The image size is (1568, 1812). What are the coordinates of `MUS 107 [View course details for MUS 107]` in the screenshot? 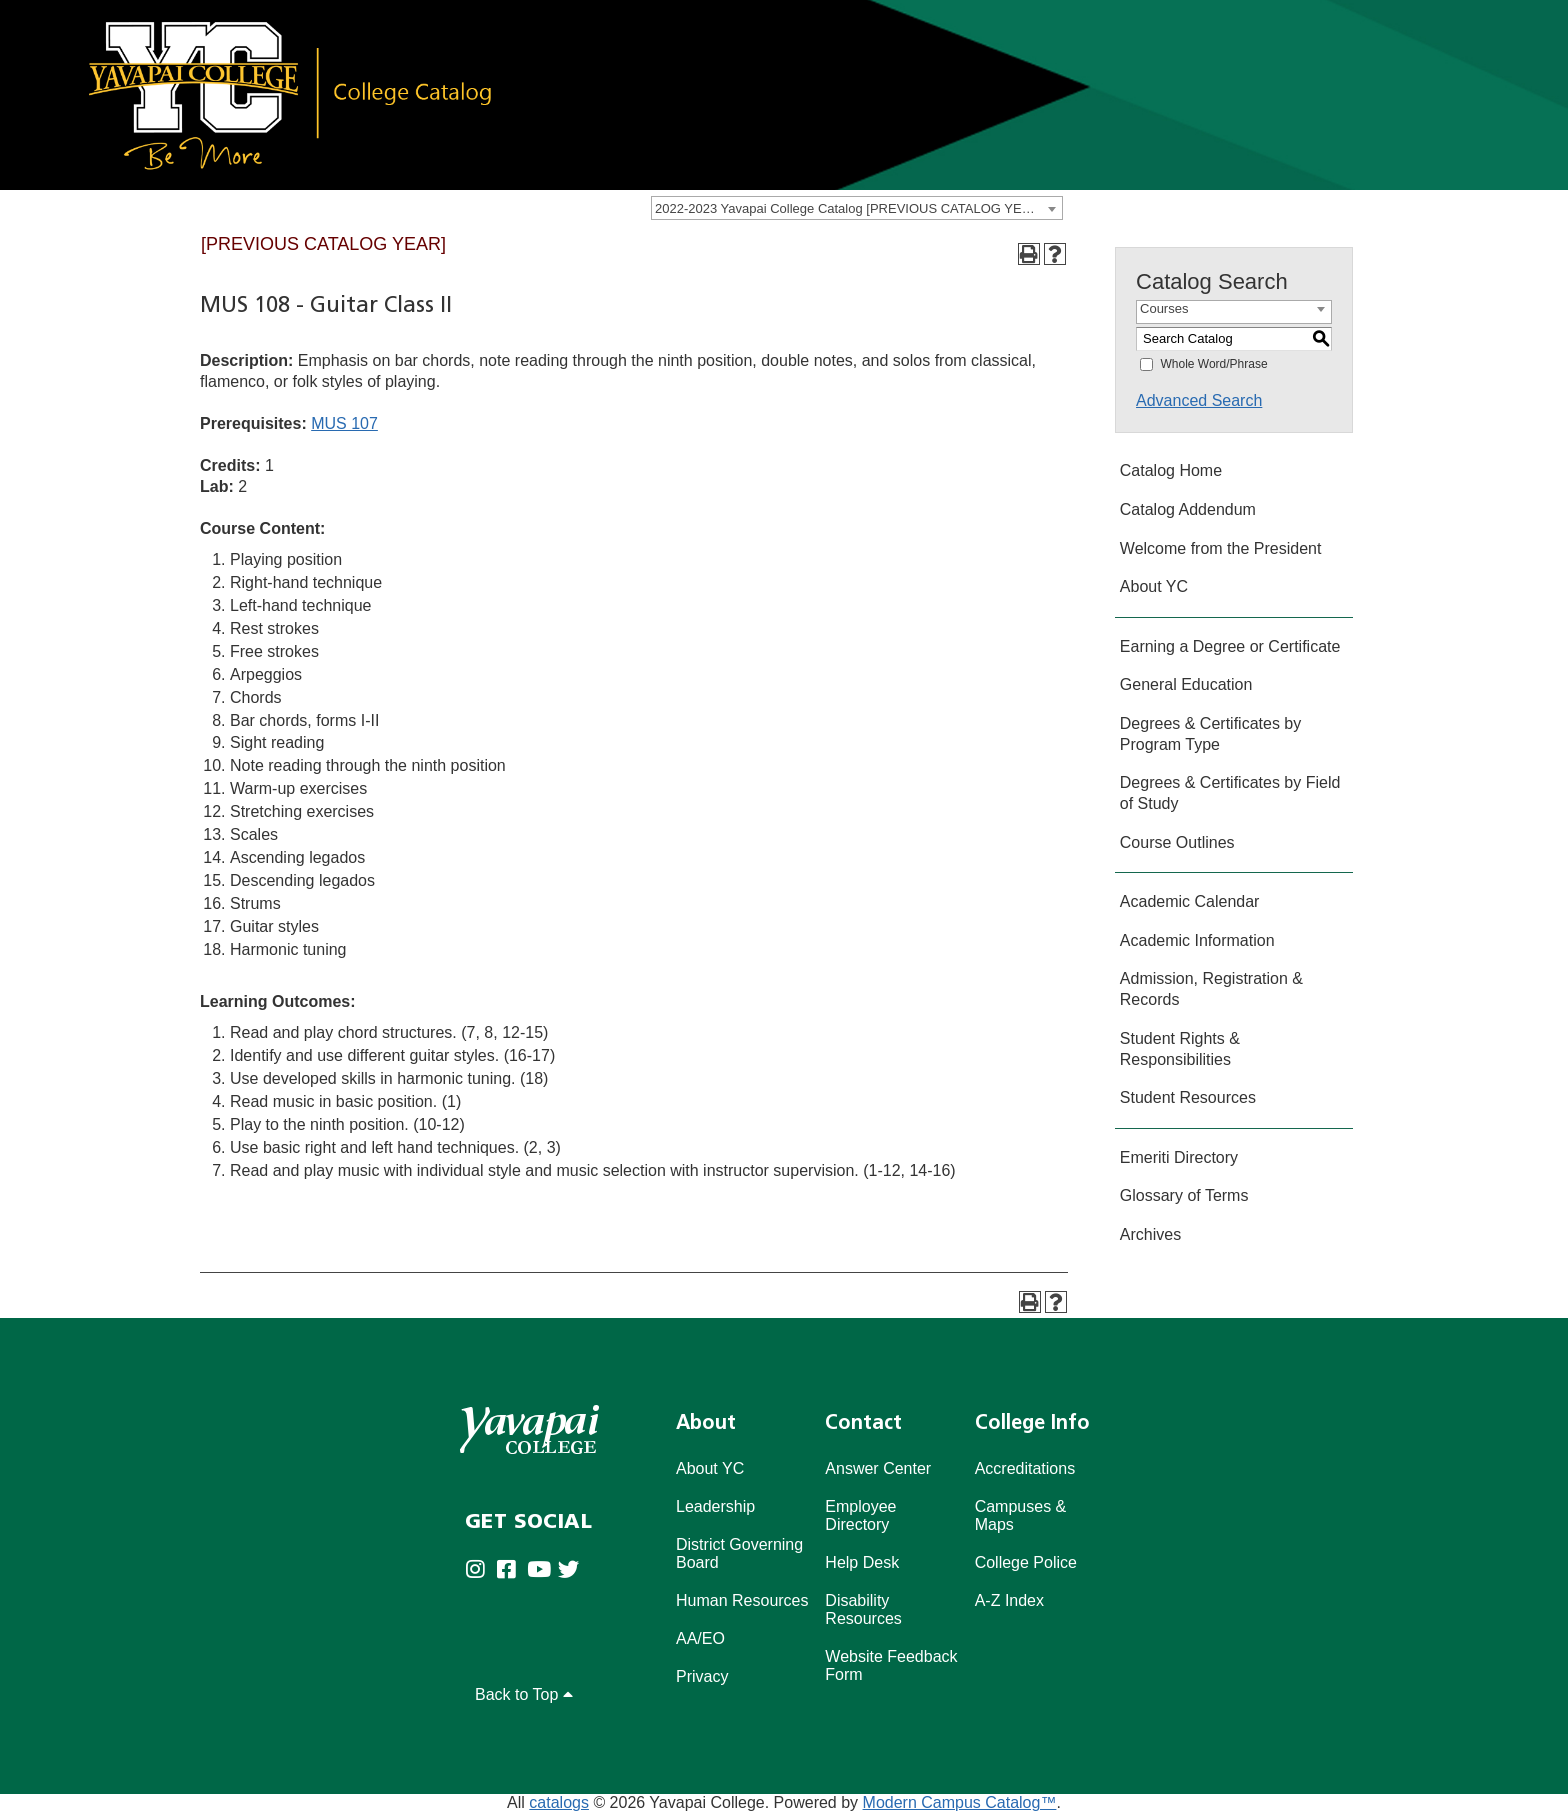 It's located at (344, 423).